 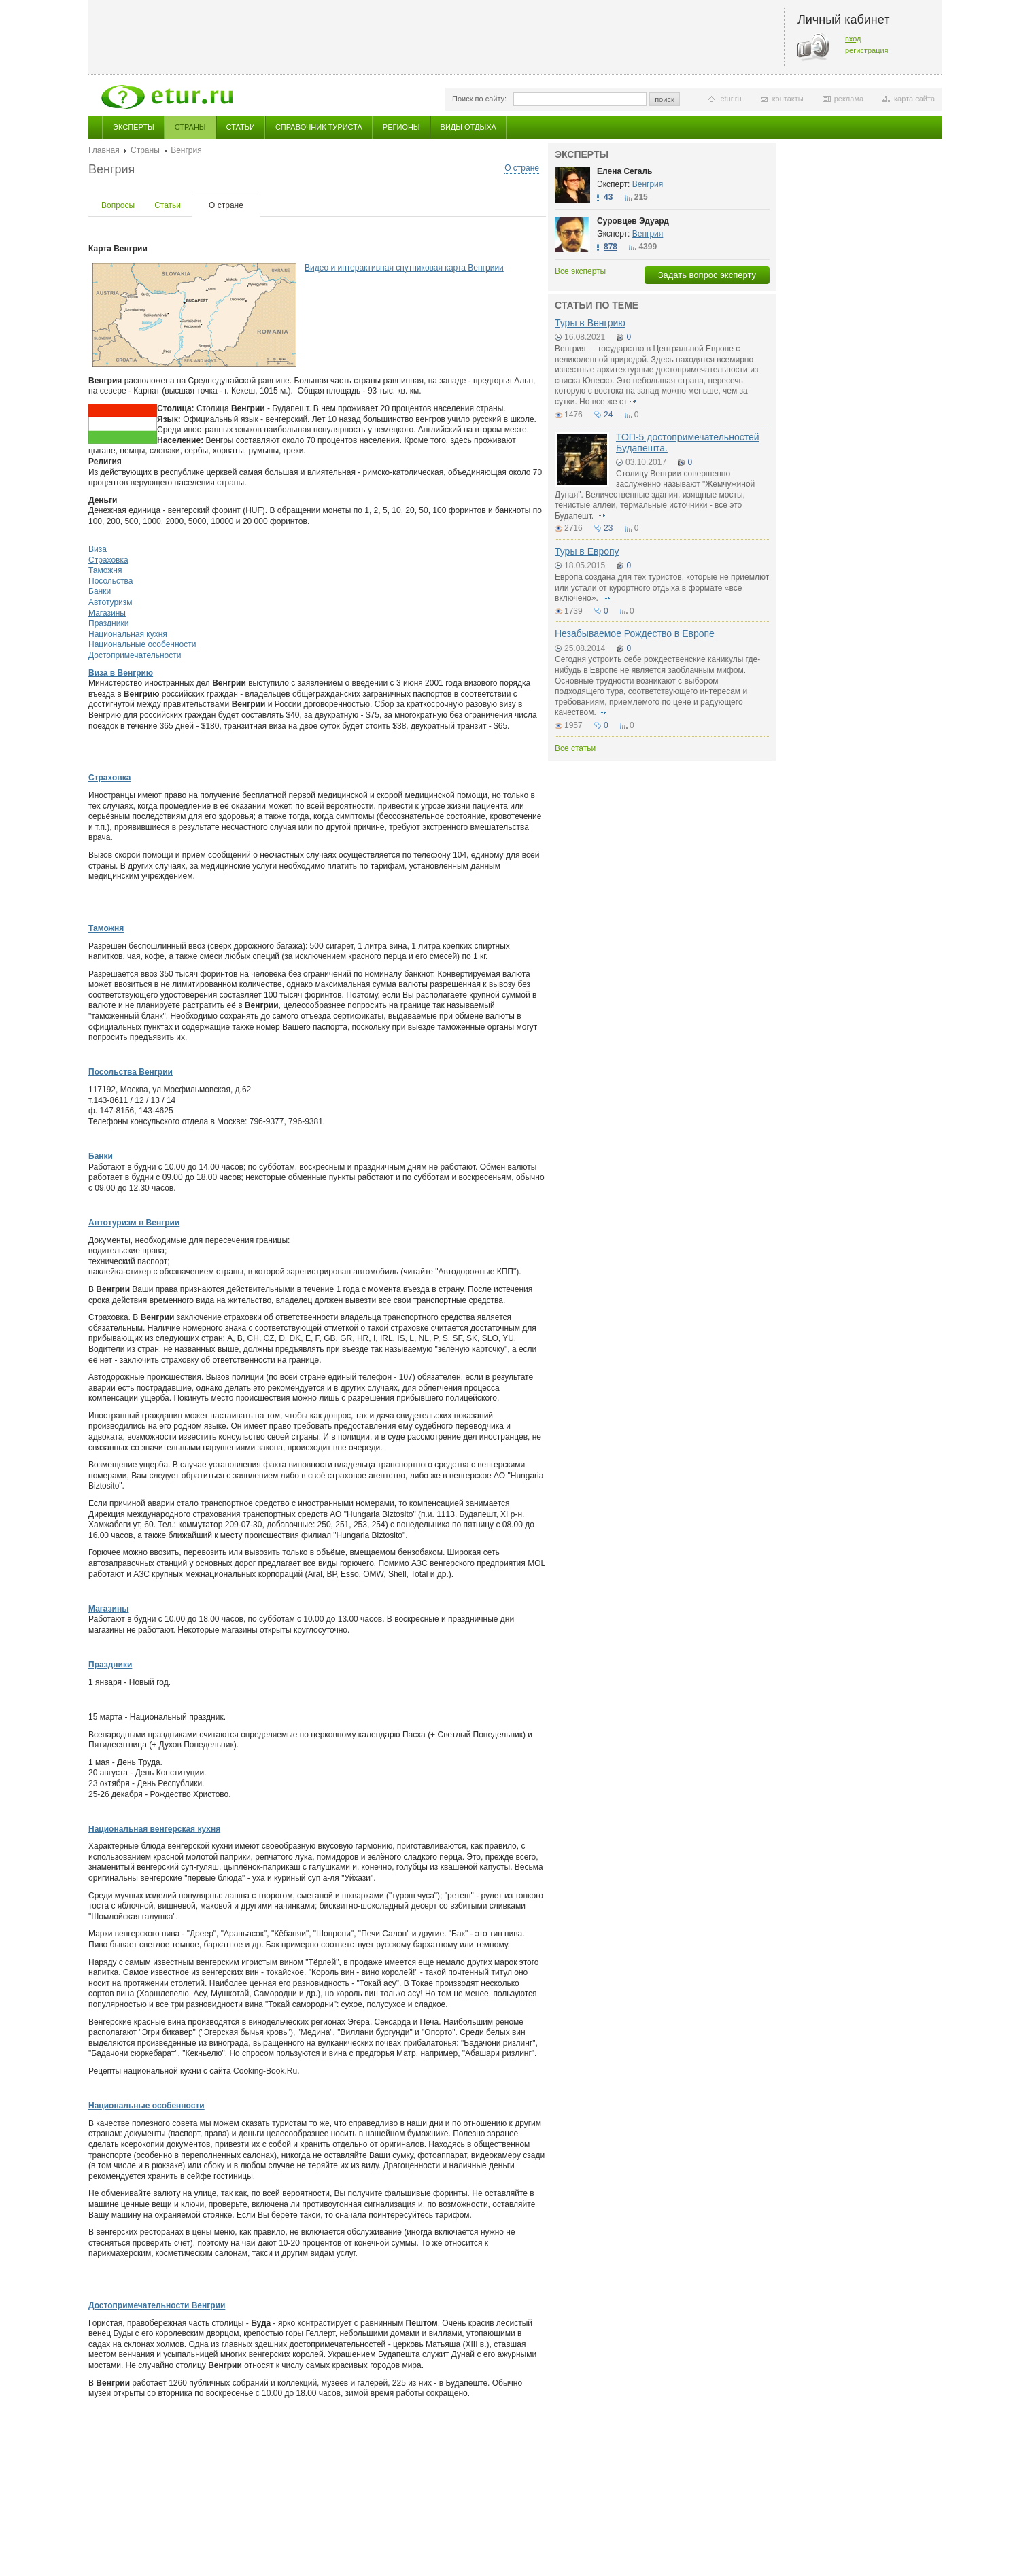 I want to click on Статьи, so click(x=240, y=127).